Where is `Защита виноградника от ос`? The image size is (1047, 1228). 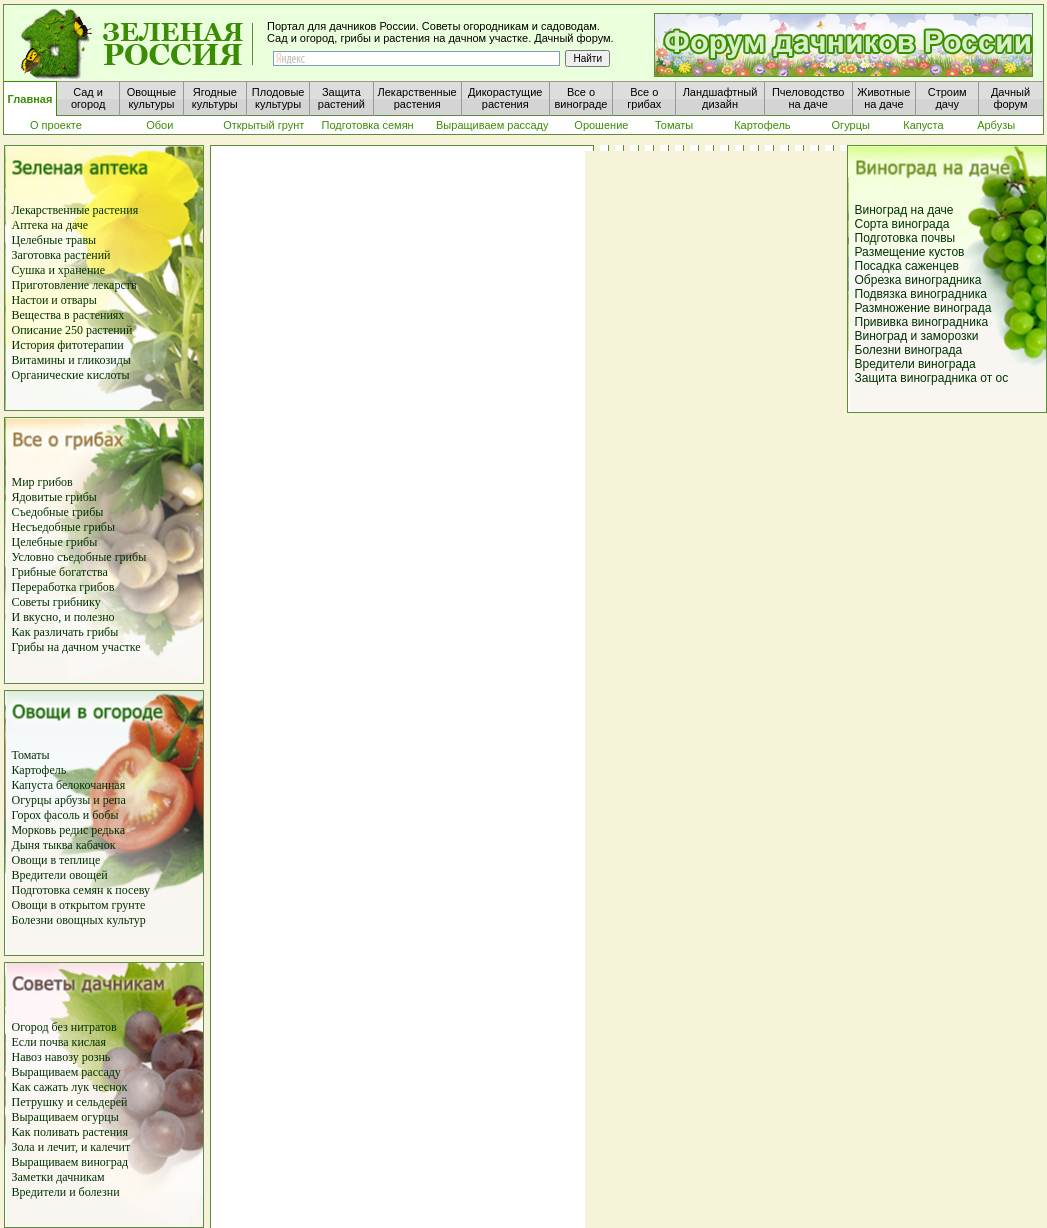
Защита виноградника от ос is located at coordinates (932, 378).